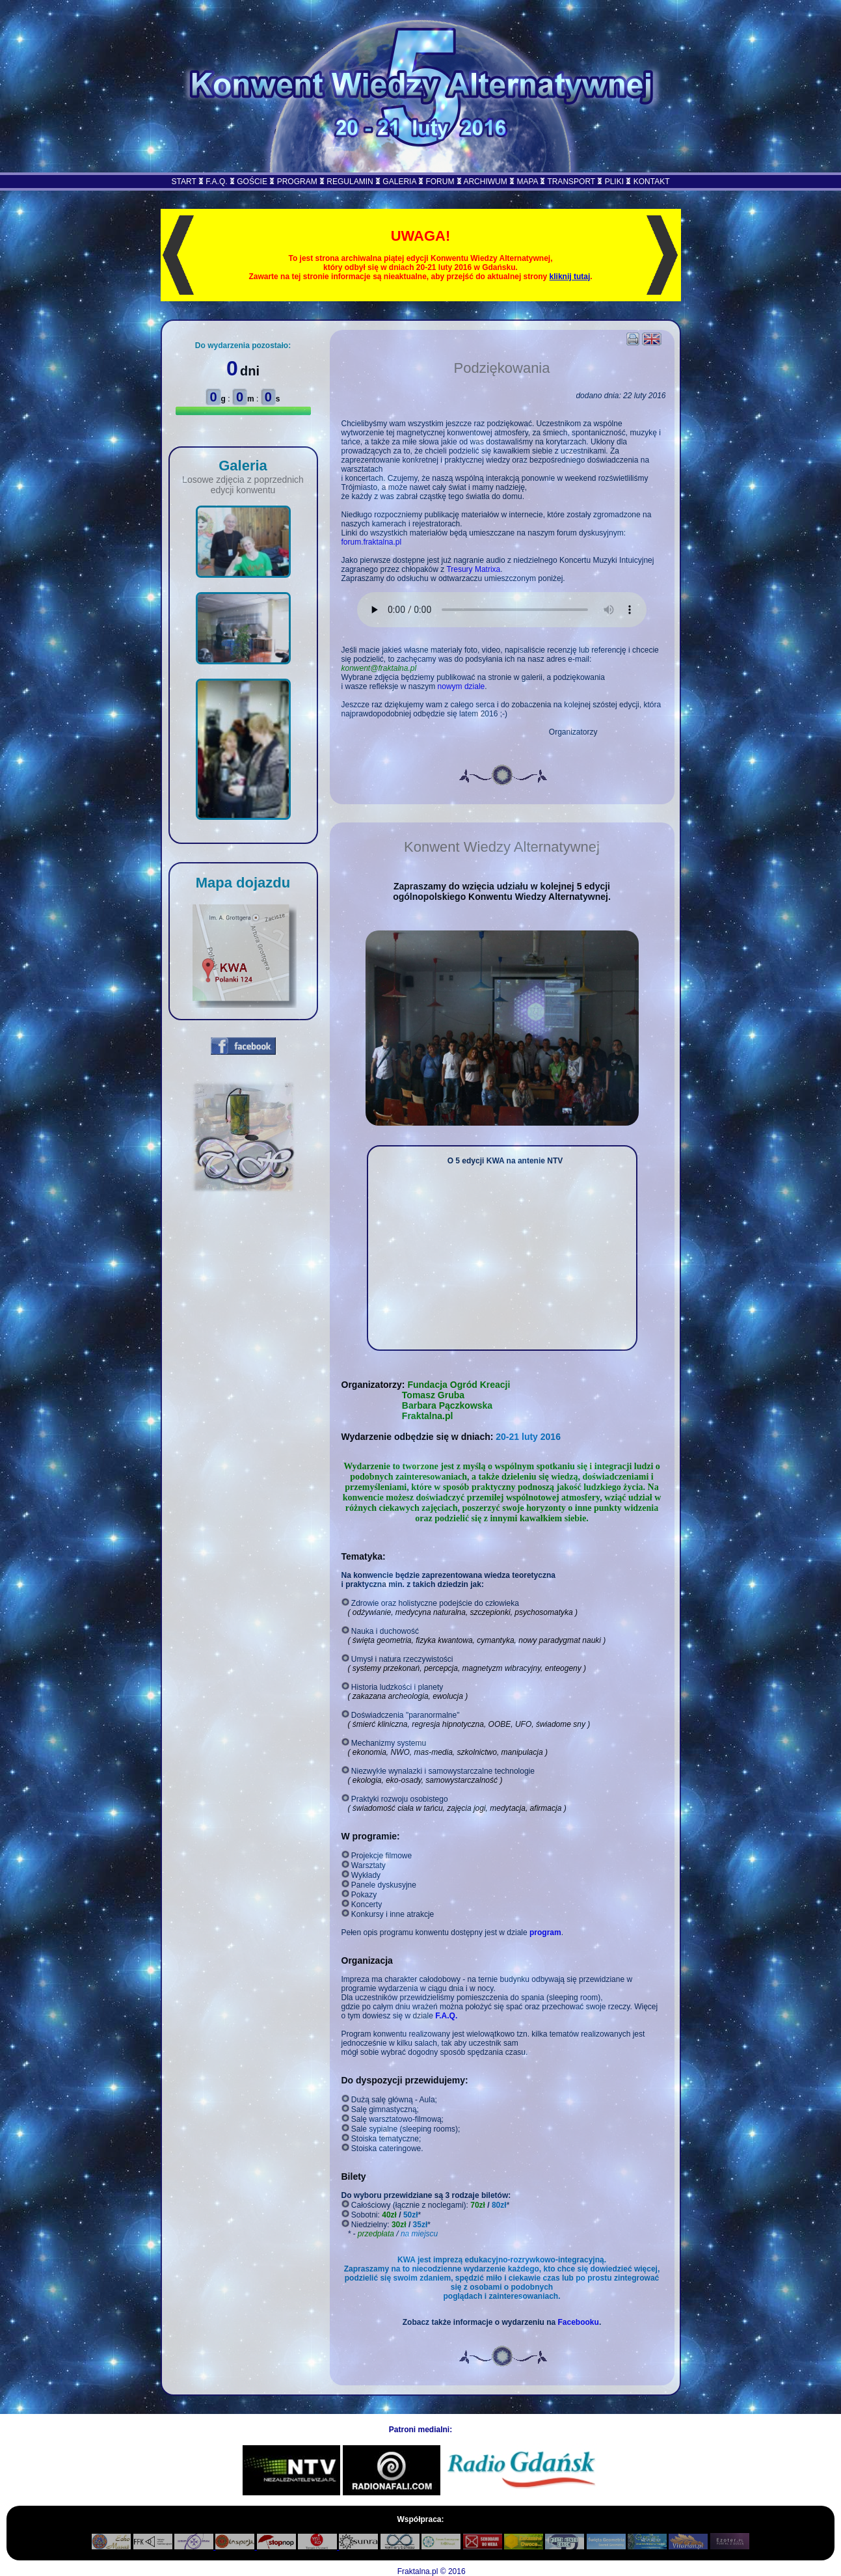 The height and width of the screenshot is (2576, 841). I want to click on program, so click(545, 1932).